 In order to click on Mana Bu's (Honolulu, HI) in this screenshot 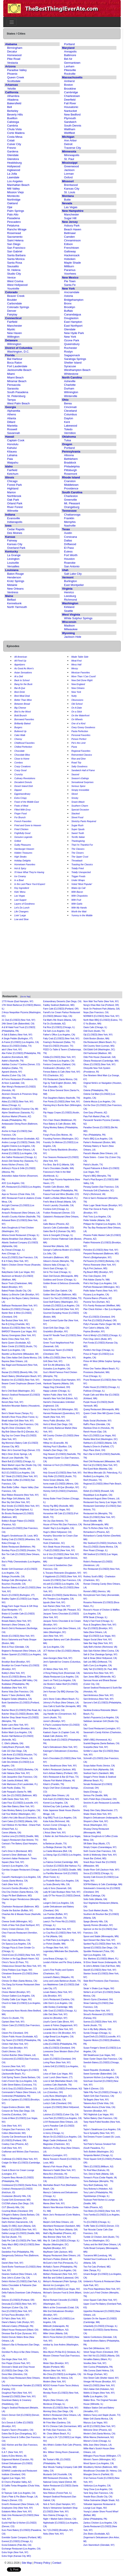, I will do `click(55, 2174)`.